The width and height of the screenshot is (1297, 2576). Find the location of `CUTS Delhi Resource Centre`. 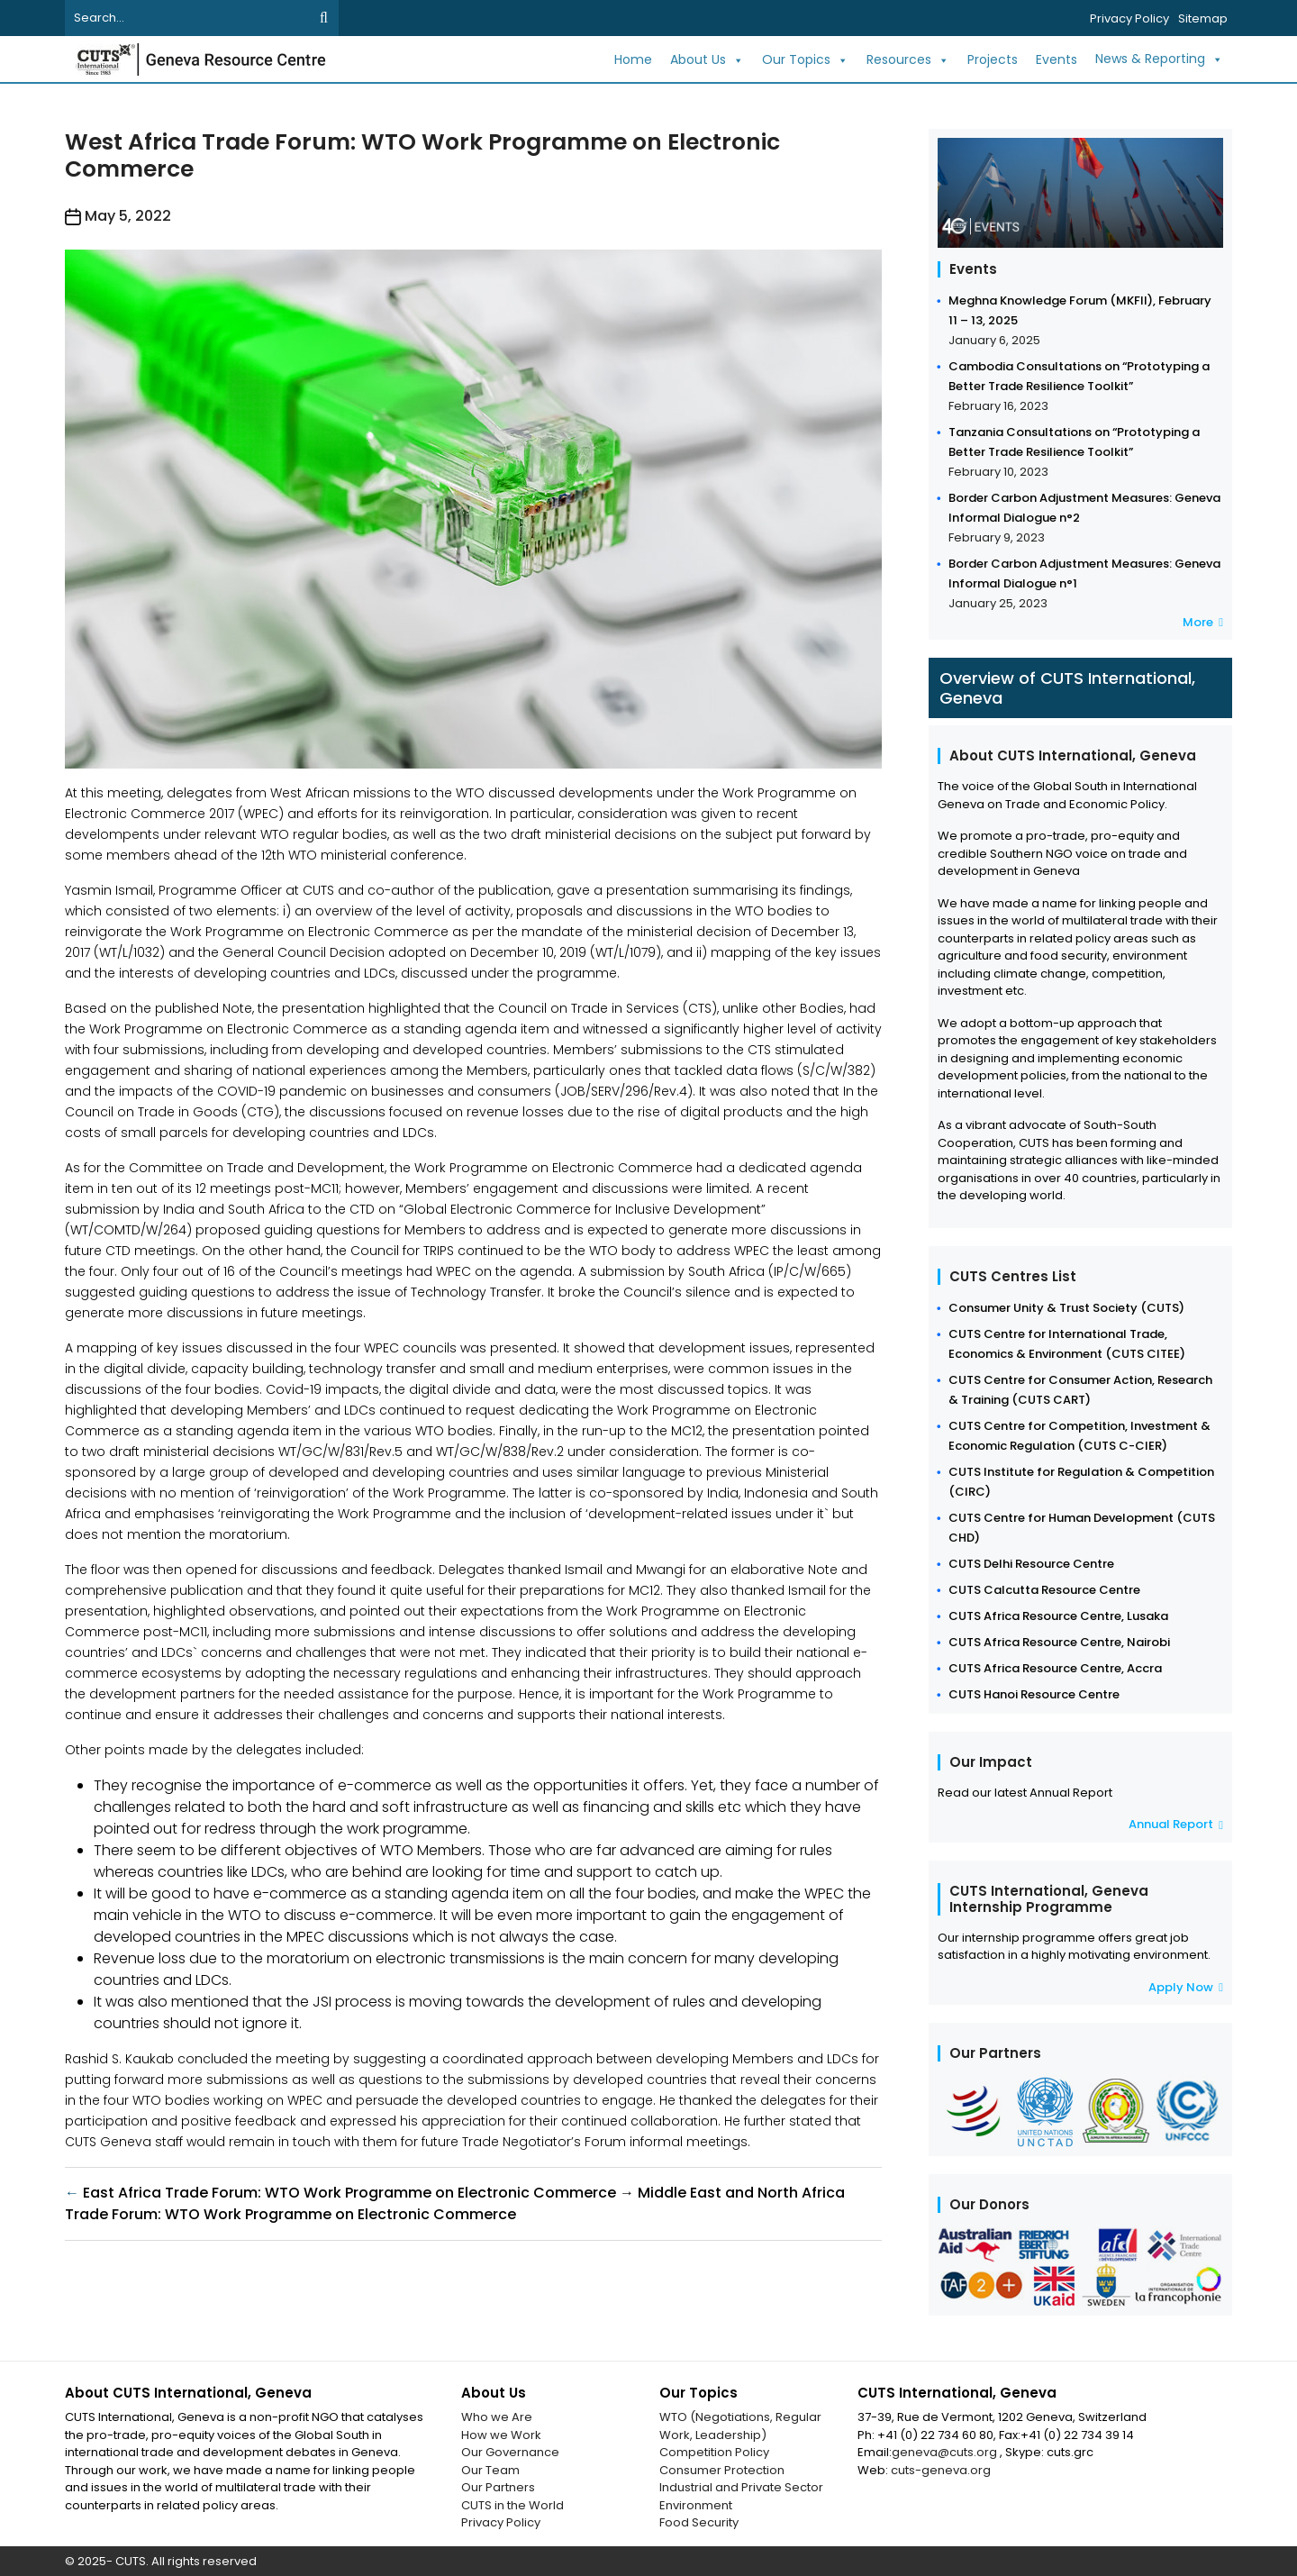

CUTS Delhi Resource Centre is located at coordinates (1031, 1563).